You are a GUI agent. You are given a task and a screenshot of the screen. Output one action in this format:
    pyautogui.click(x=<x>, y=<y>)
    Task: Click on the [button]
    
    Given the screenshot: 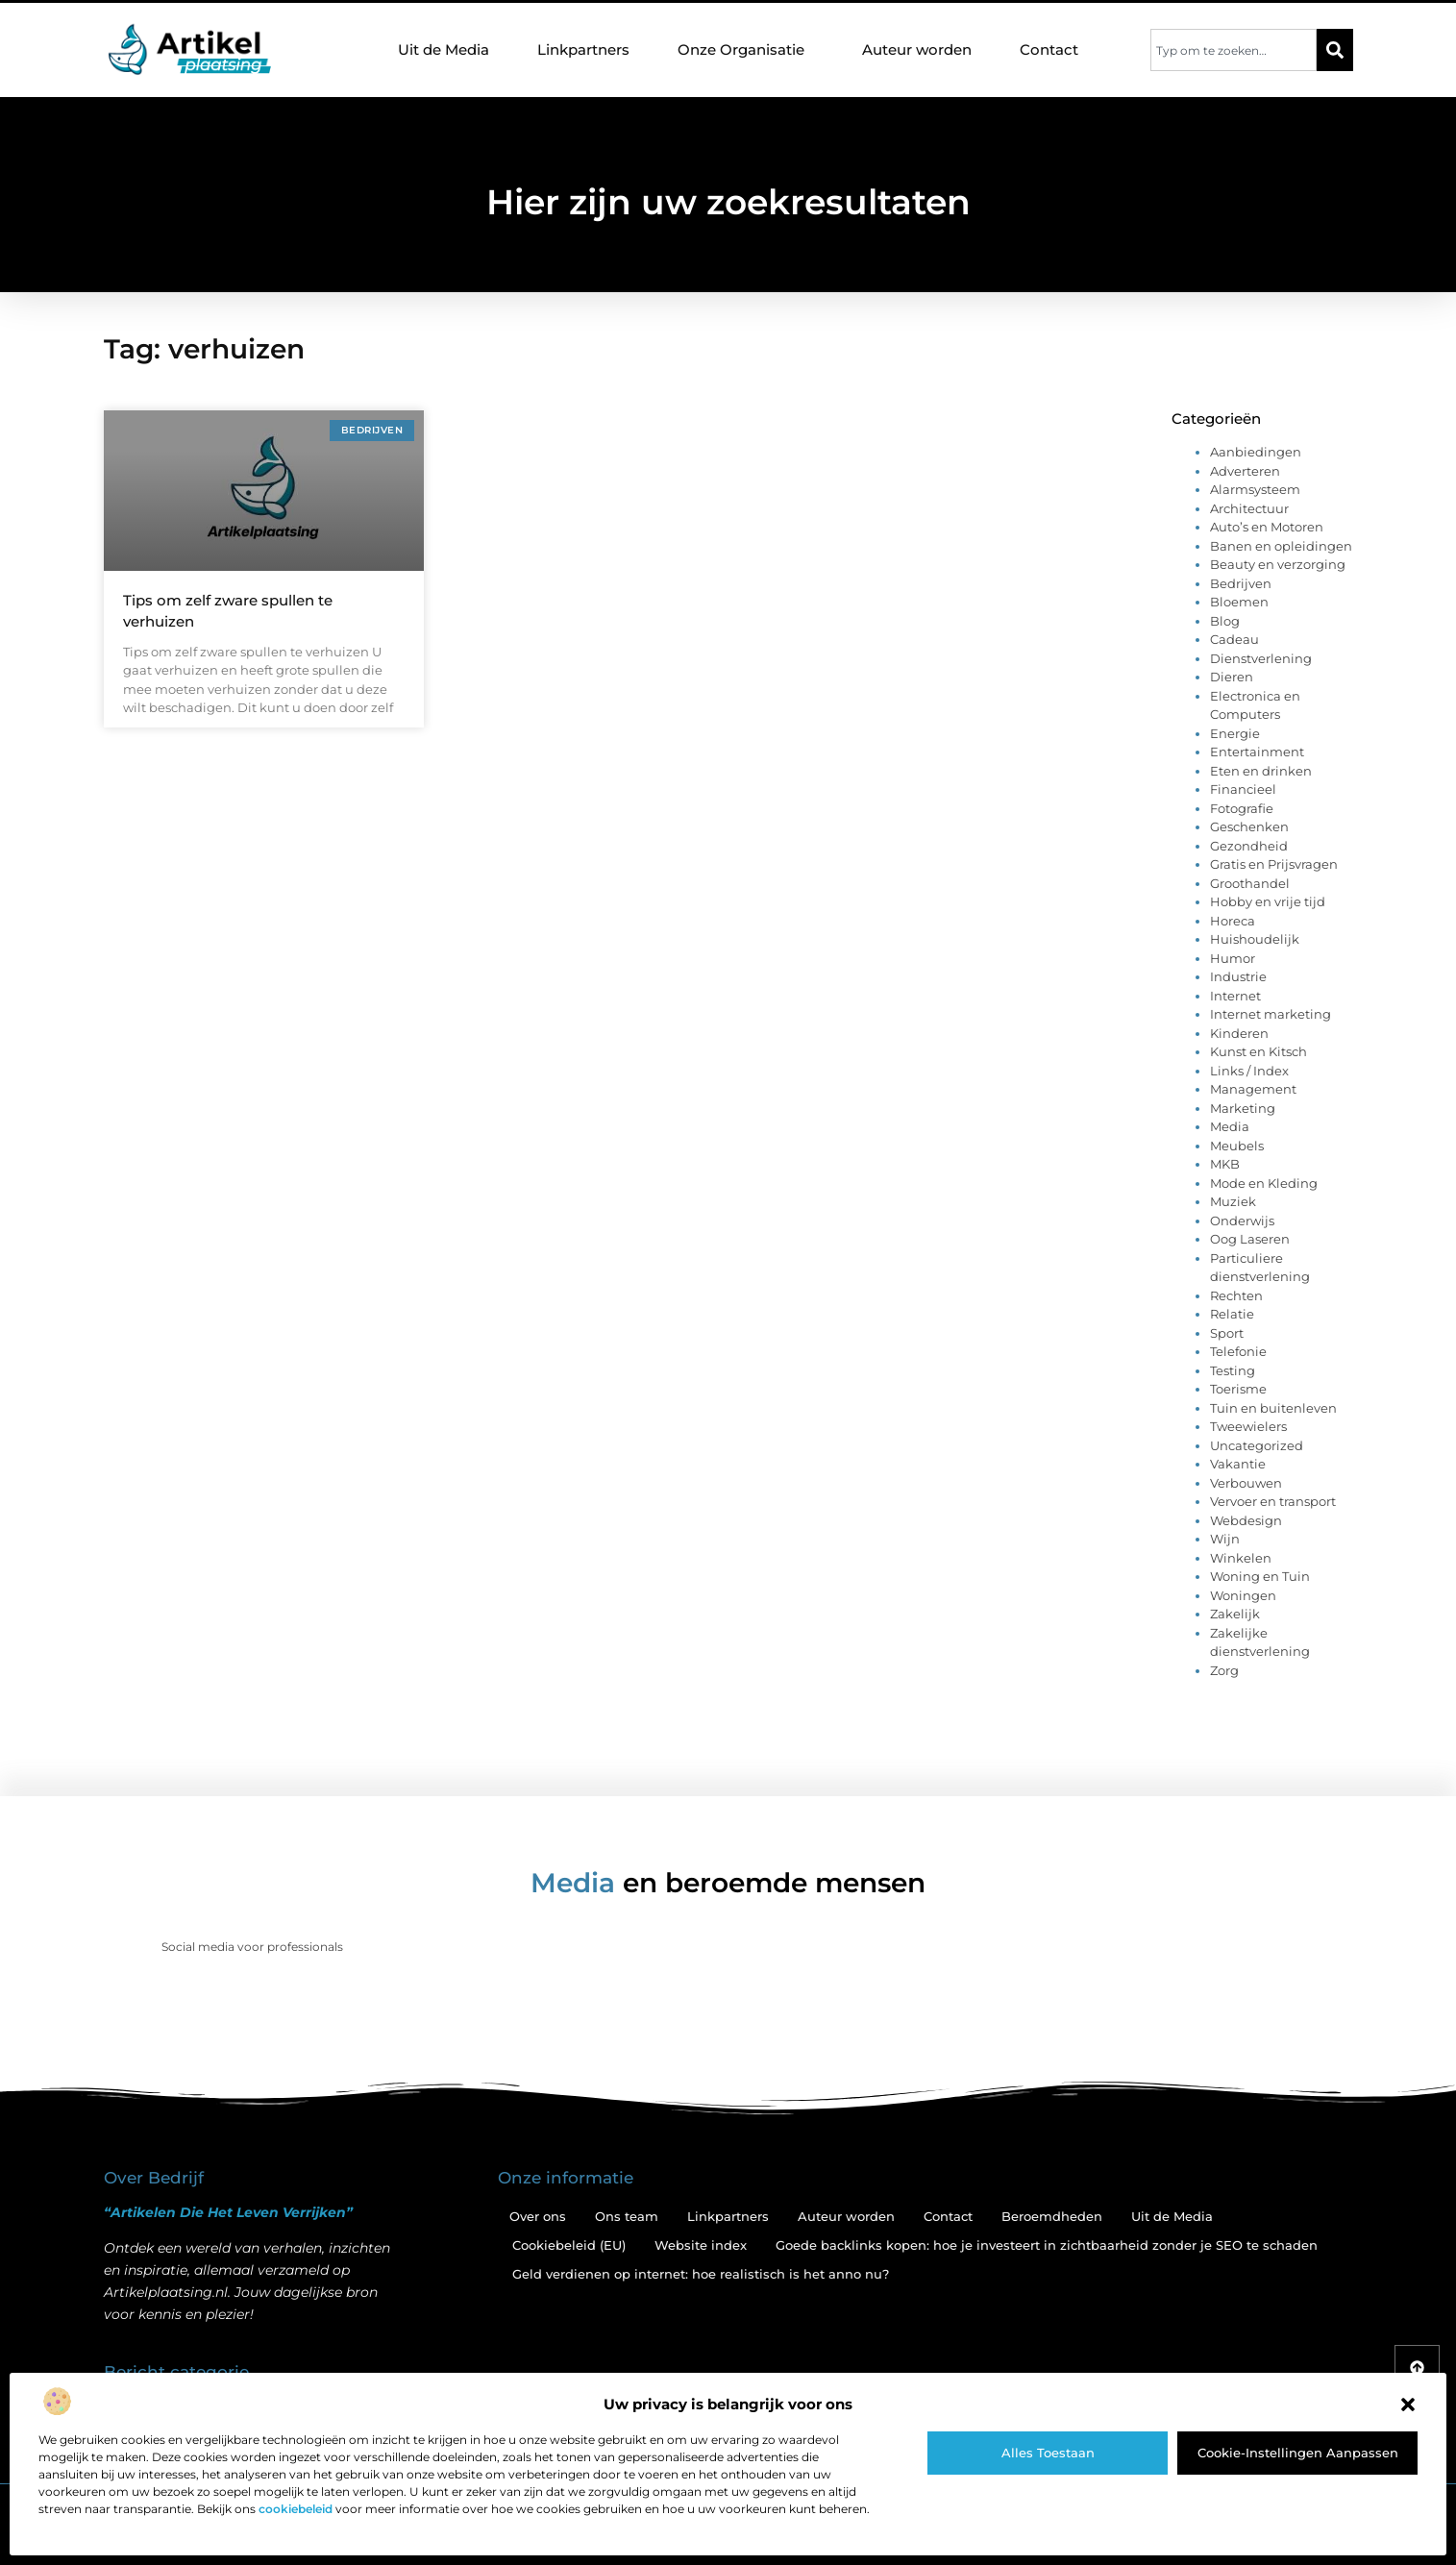 What is the action you would take?
    pyautogui.click(x=1408, y=2404)
    